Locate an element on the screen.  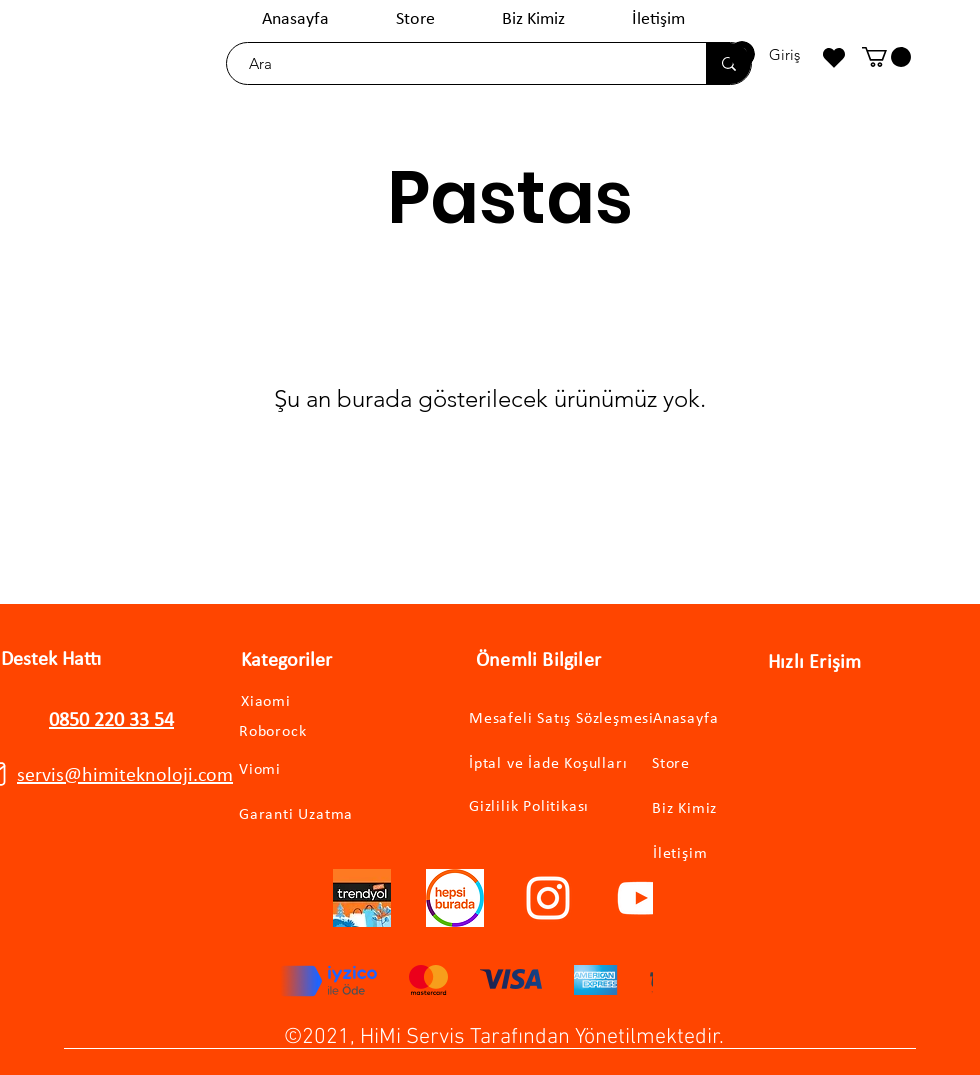
[İletişim] is located at coordinates (737, 854).